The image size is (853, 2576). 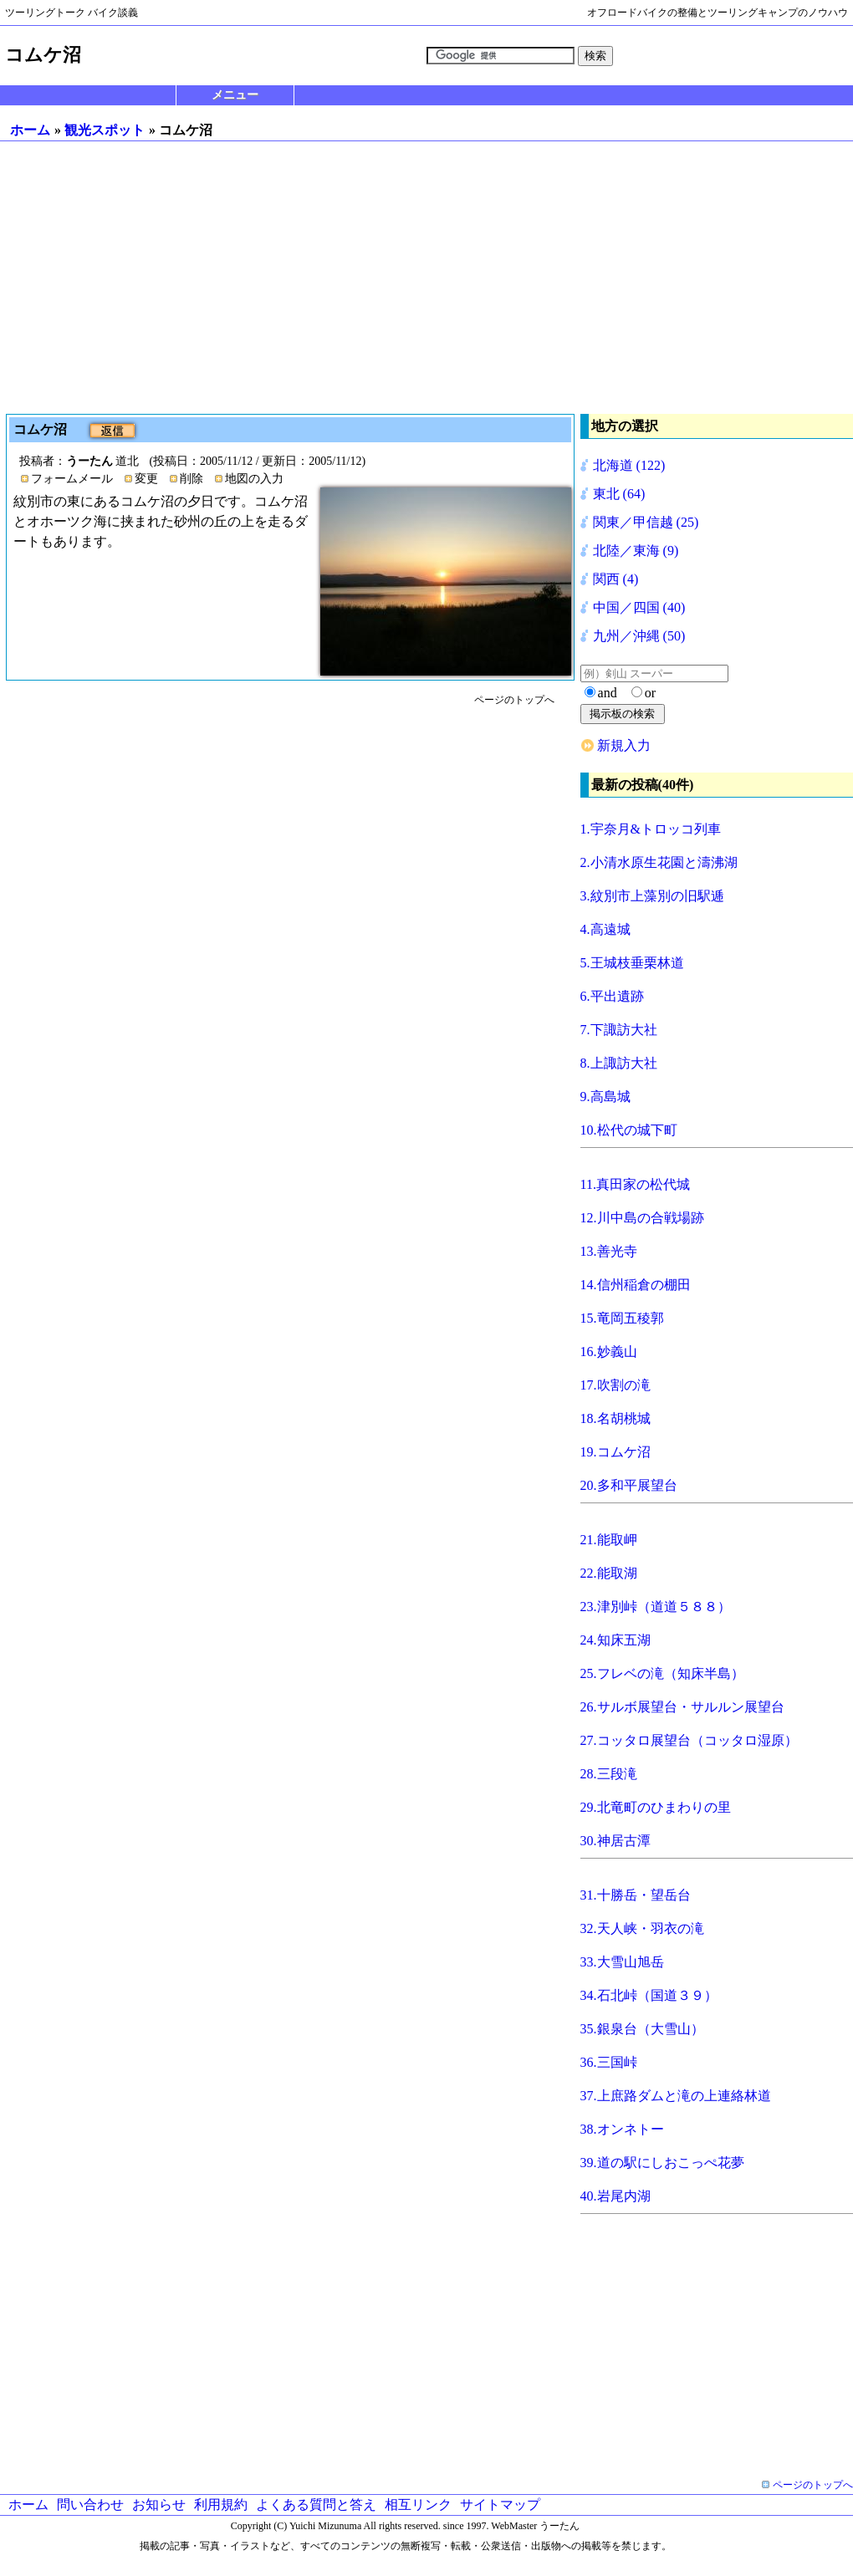 What do you see at coordinates (146, 478) in the screenshot?
I see `変更` at bounding box center [146, 478].